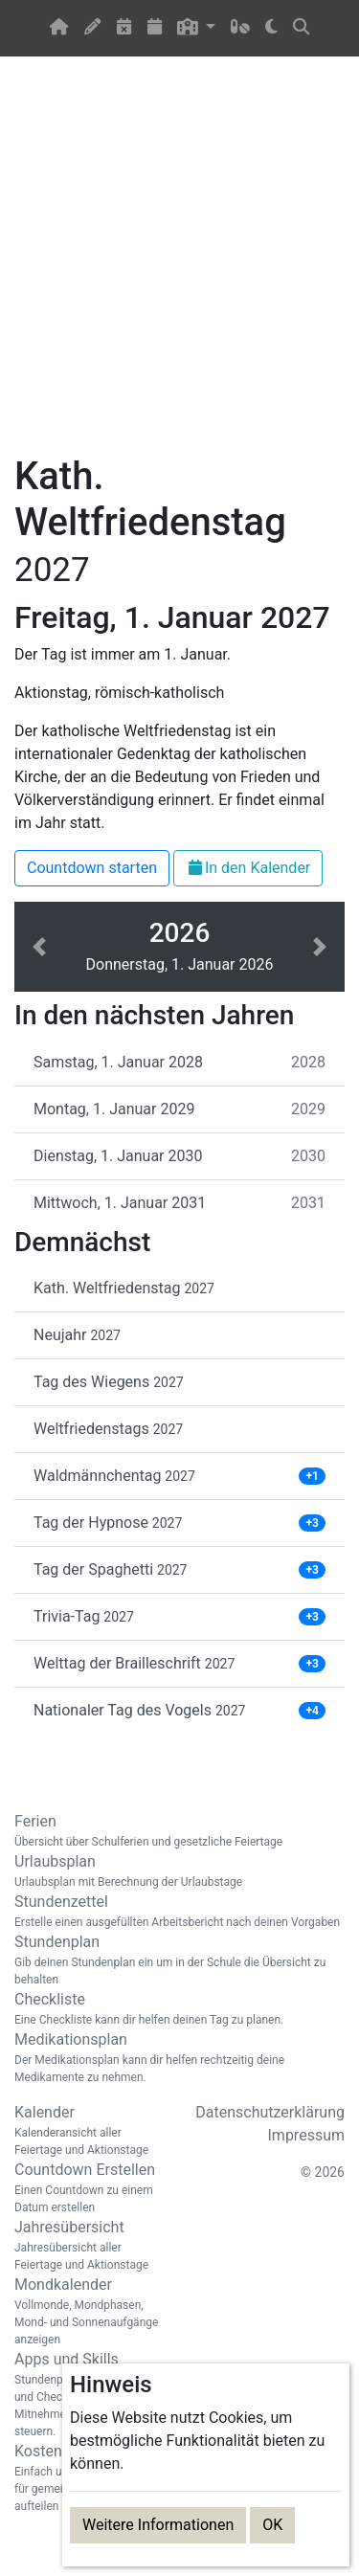  What do you see at coordinates (90, 2131) in the screenshot?
I see `Kalender` at bounding box center [90, 2131].